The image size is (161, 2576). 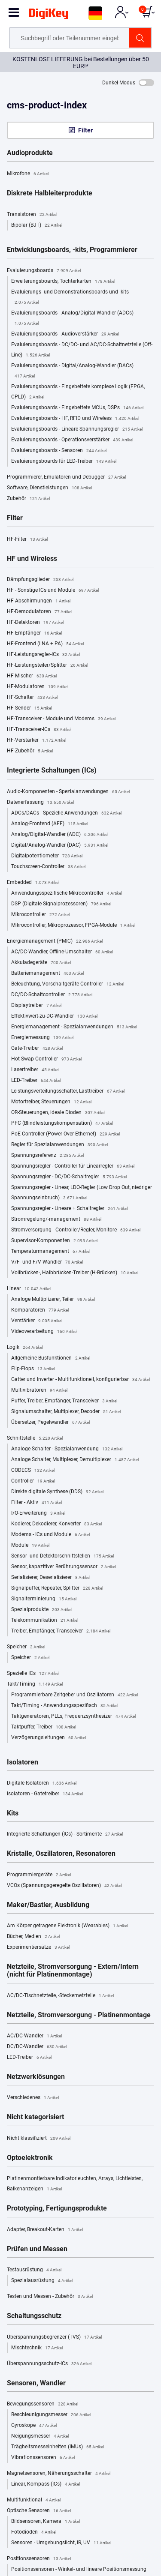 What do you see at coordinates (65, 1134) in the screenshot?
I see `PoE-Controller (Power Over Ethernet)` at bounding box center [65, 1134].